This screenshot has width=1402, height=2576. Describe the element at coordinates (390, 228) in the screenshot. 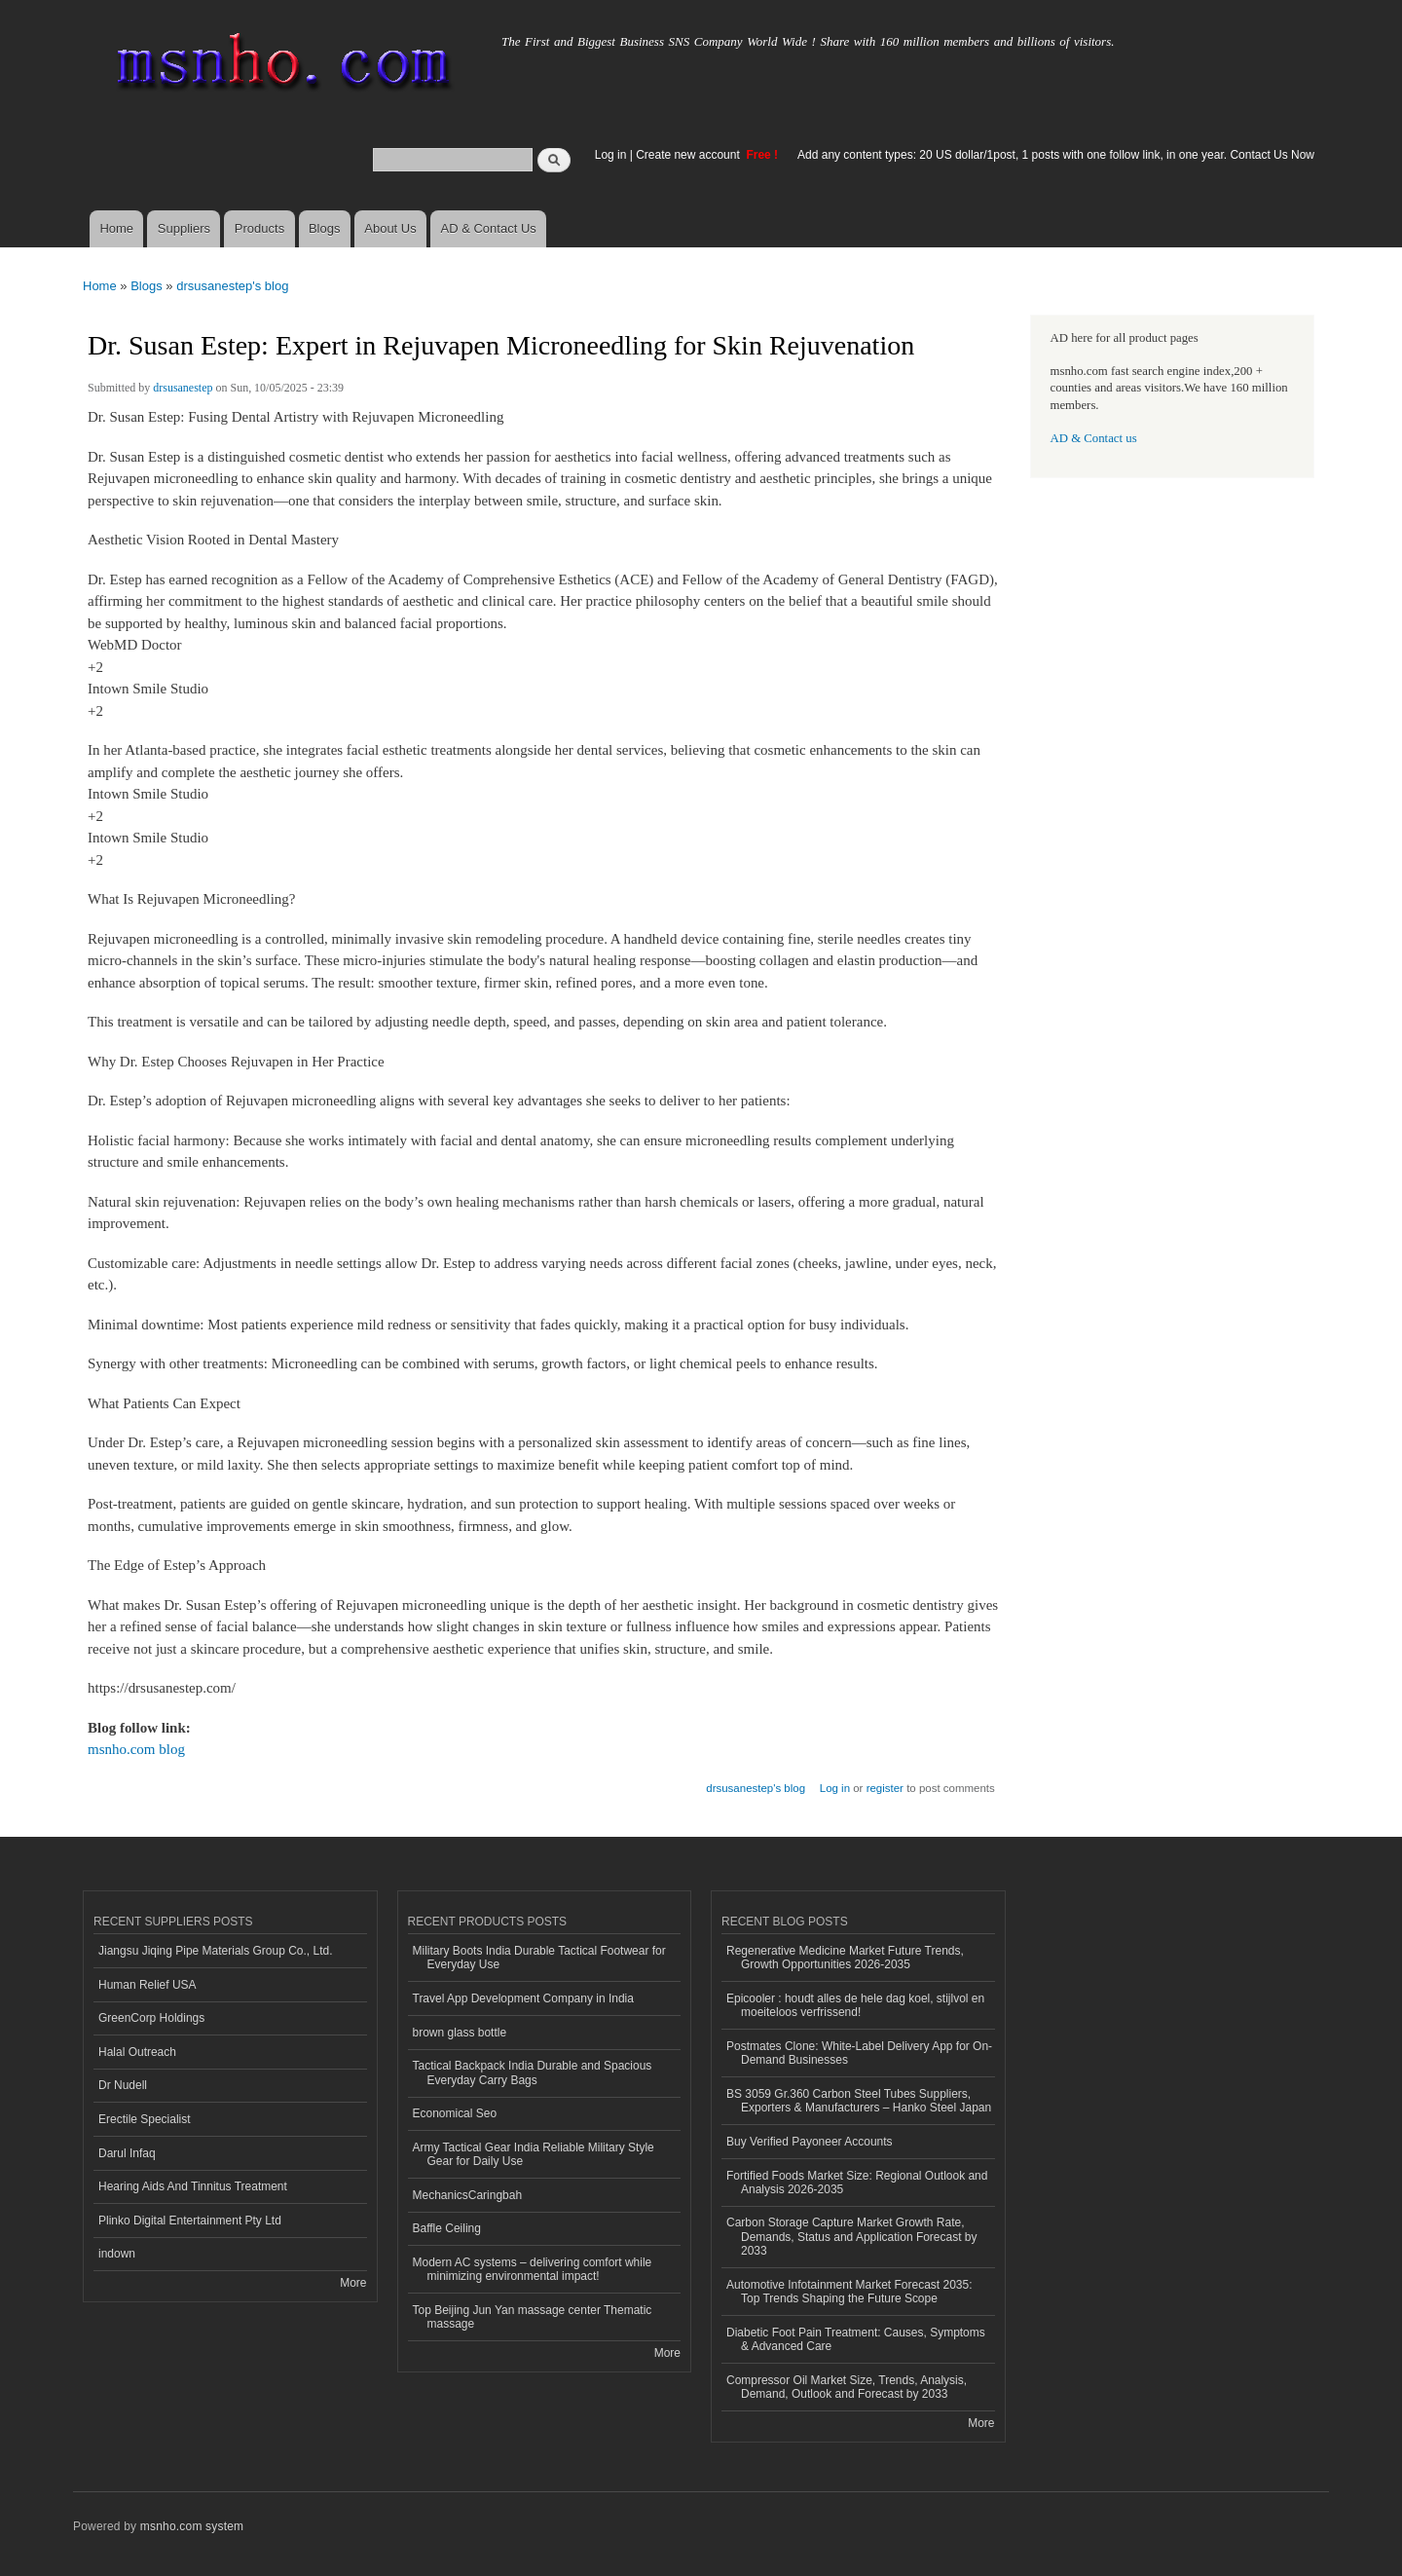

I see `About Us` at that location.